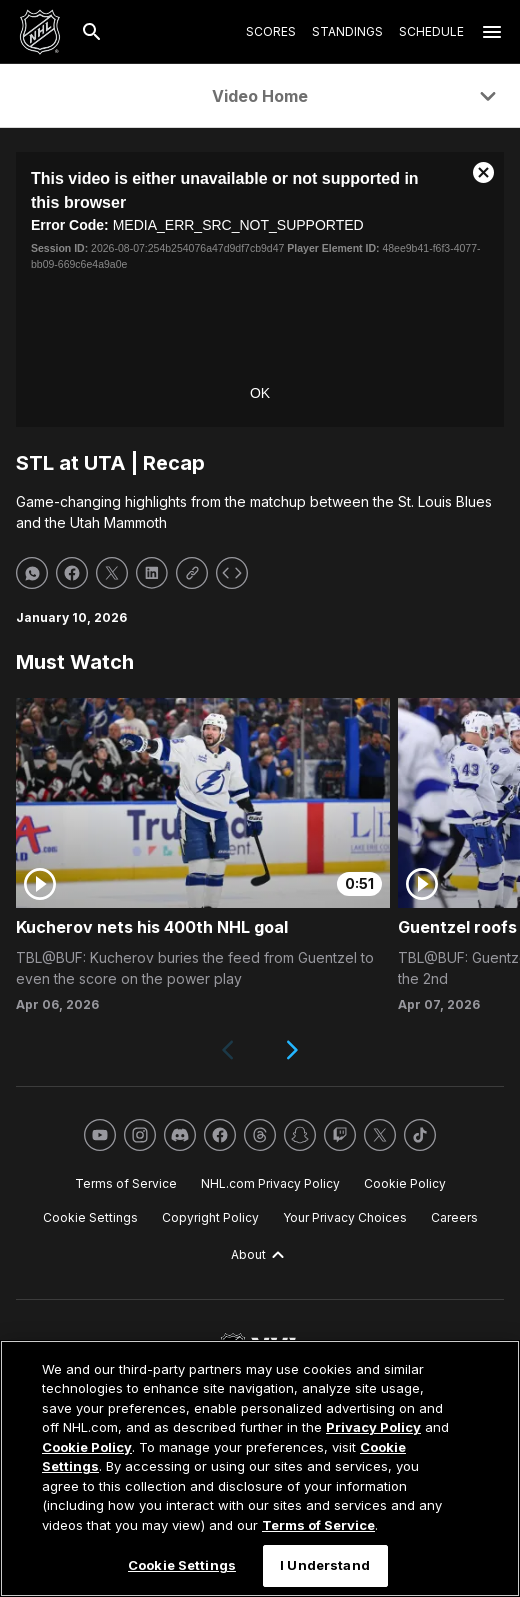 The image size is (520, 1597). What do you see at coordinates (92, 32) in the screenshot?
I see `[Search]` at bounding box center [92, 32].